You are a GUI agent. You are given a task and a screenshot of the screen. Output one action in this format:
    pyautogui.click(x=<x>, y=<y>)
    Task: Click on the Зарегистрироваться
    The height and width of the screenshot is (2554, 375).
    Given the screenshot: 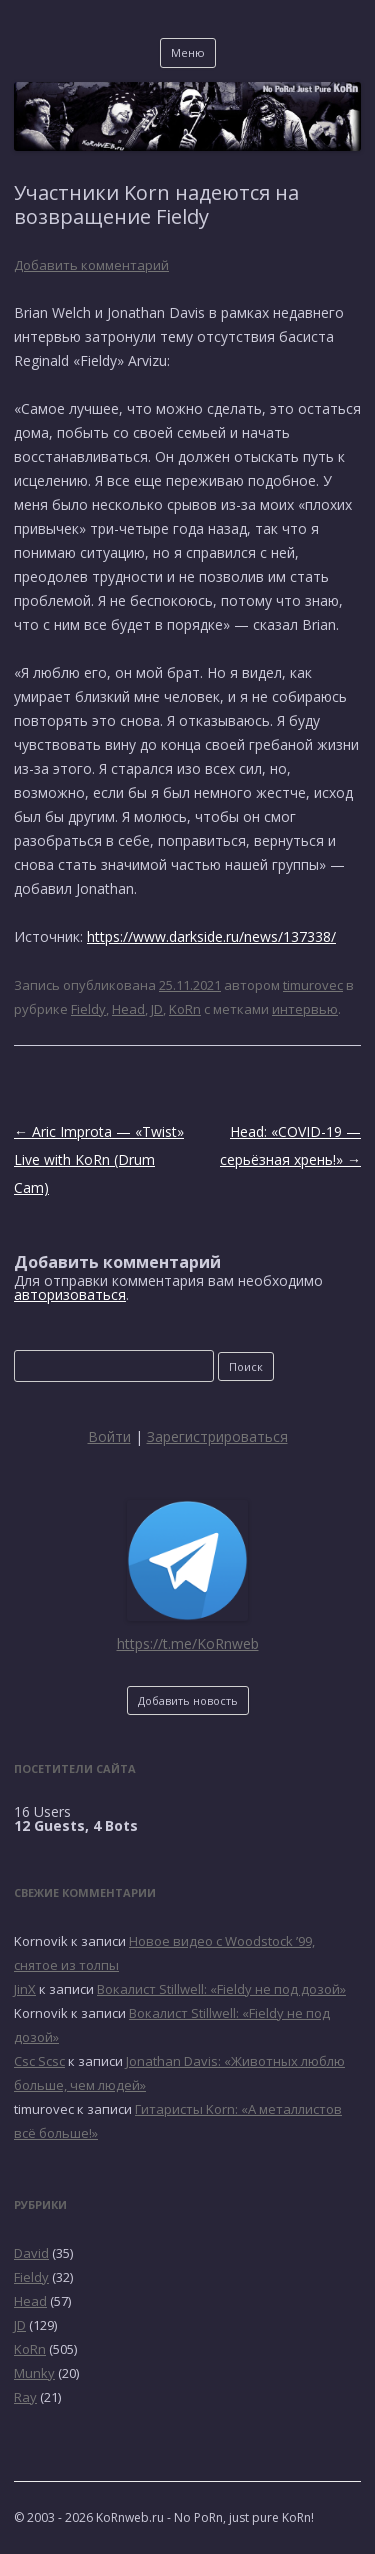 What is the action you would take?
    pyautogui.click(x=217, y=1436)
    